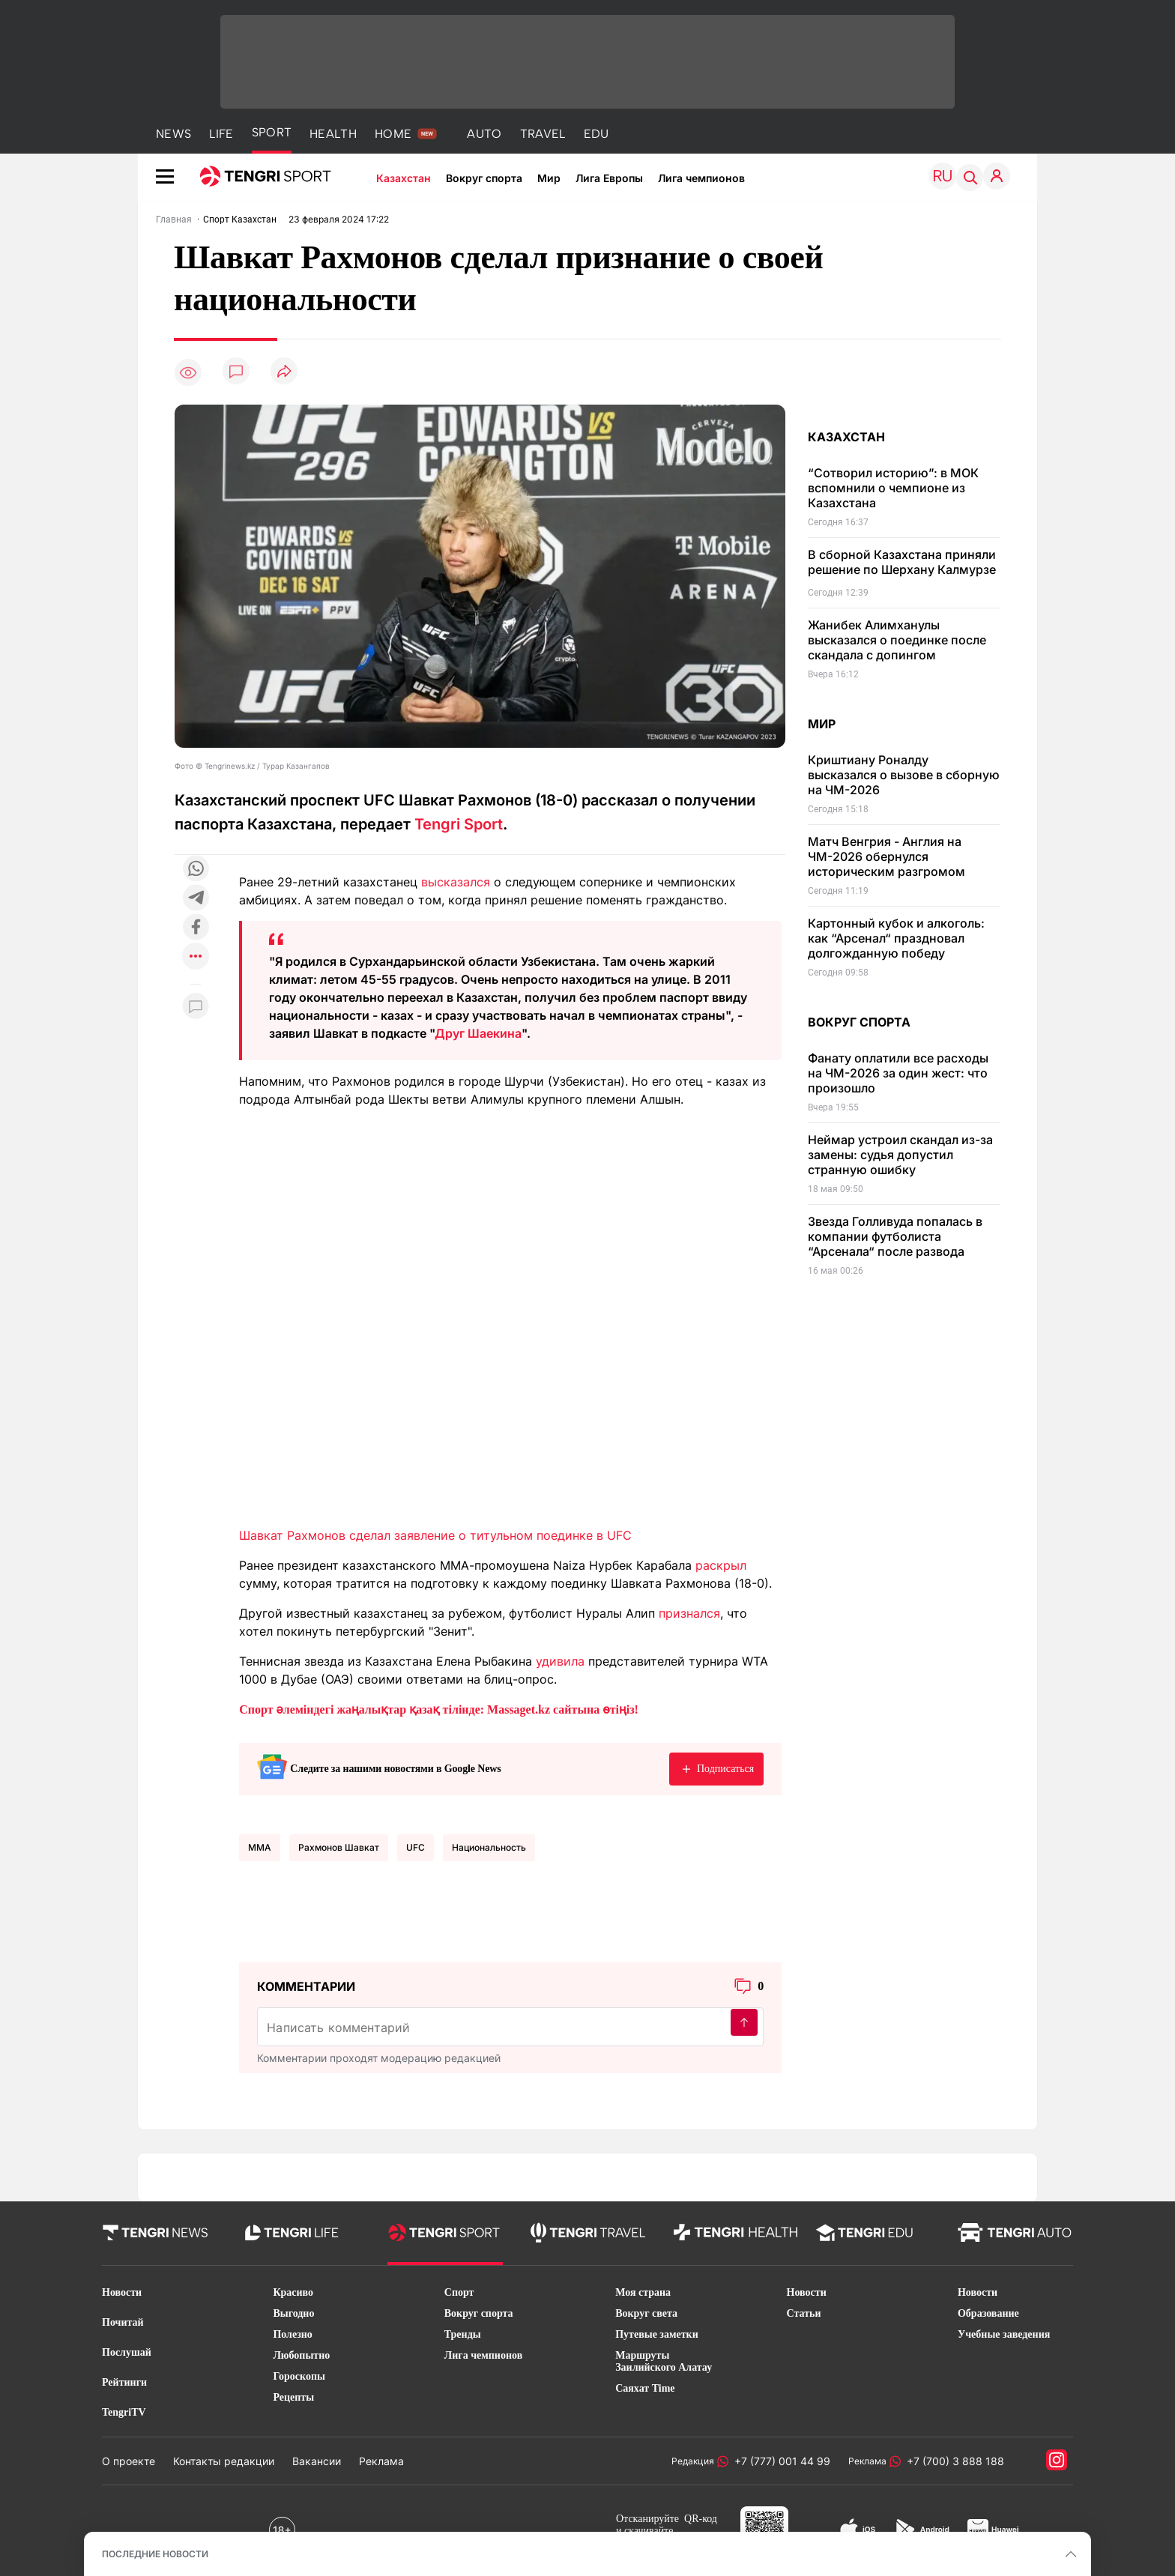 This screenshot has height=2576, width=1175. I want to click on Саяхат Time, so click(644, 2388).